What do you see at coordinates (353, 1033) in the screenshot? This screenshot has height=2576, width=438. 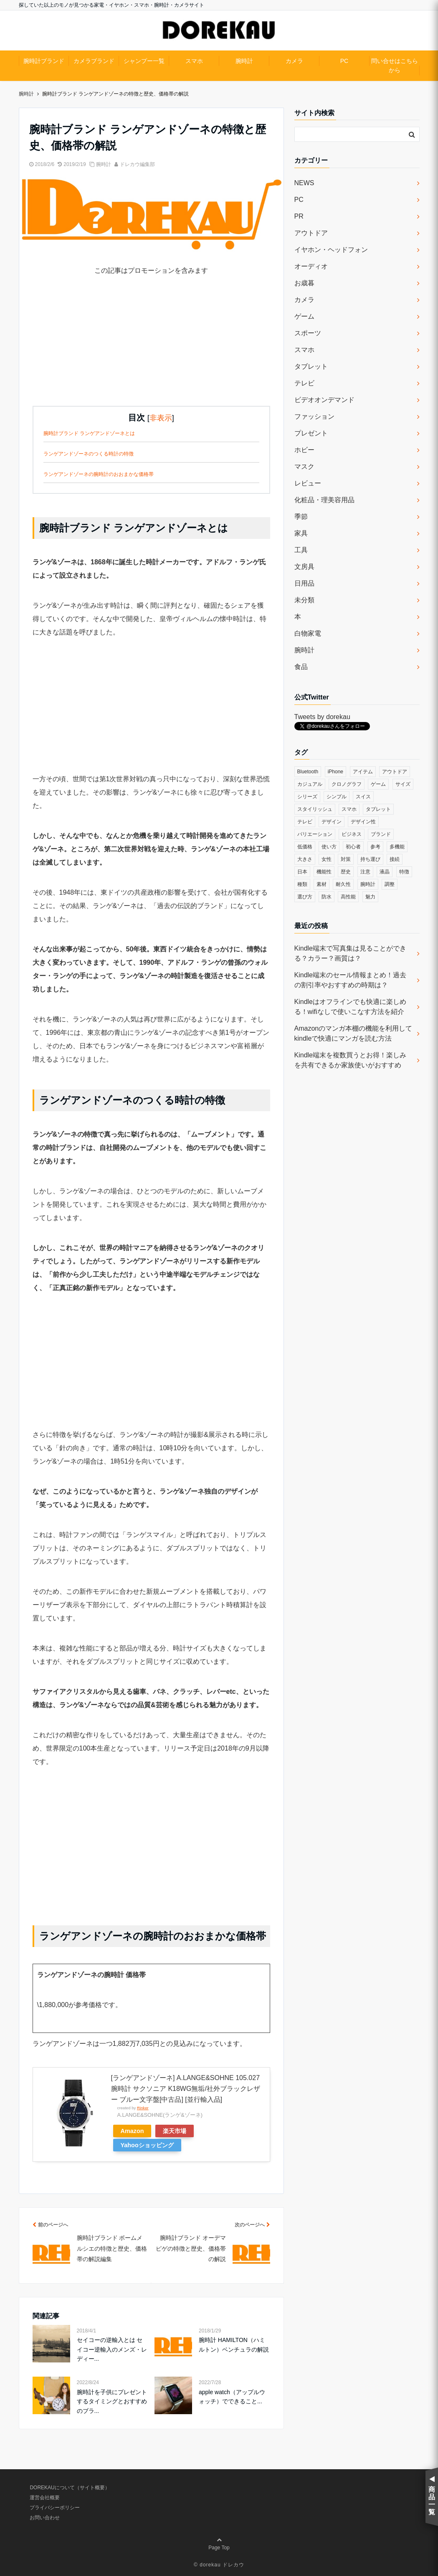 I see `Amazonのマンガ本棚の機能を利用してkindleで快適にマンガを読む方法` at bounding box center [353, 1033].